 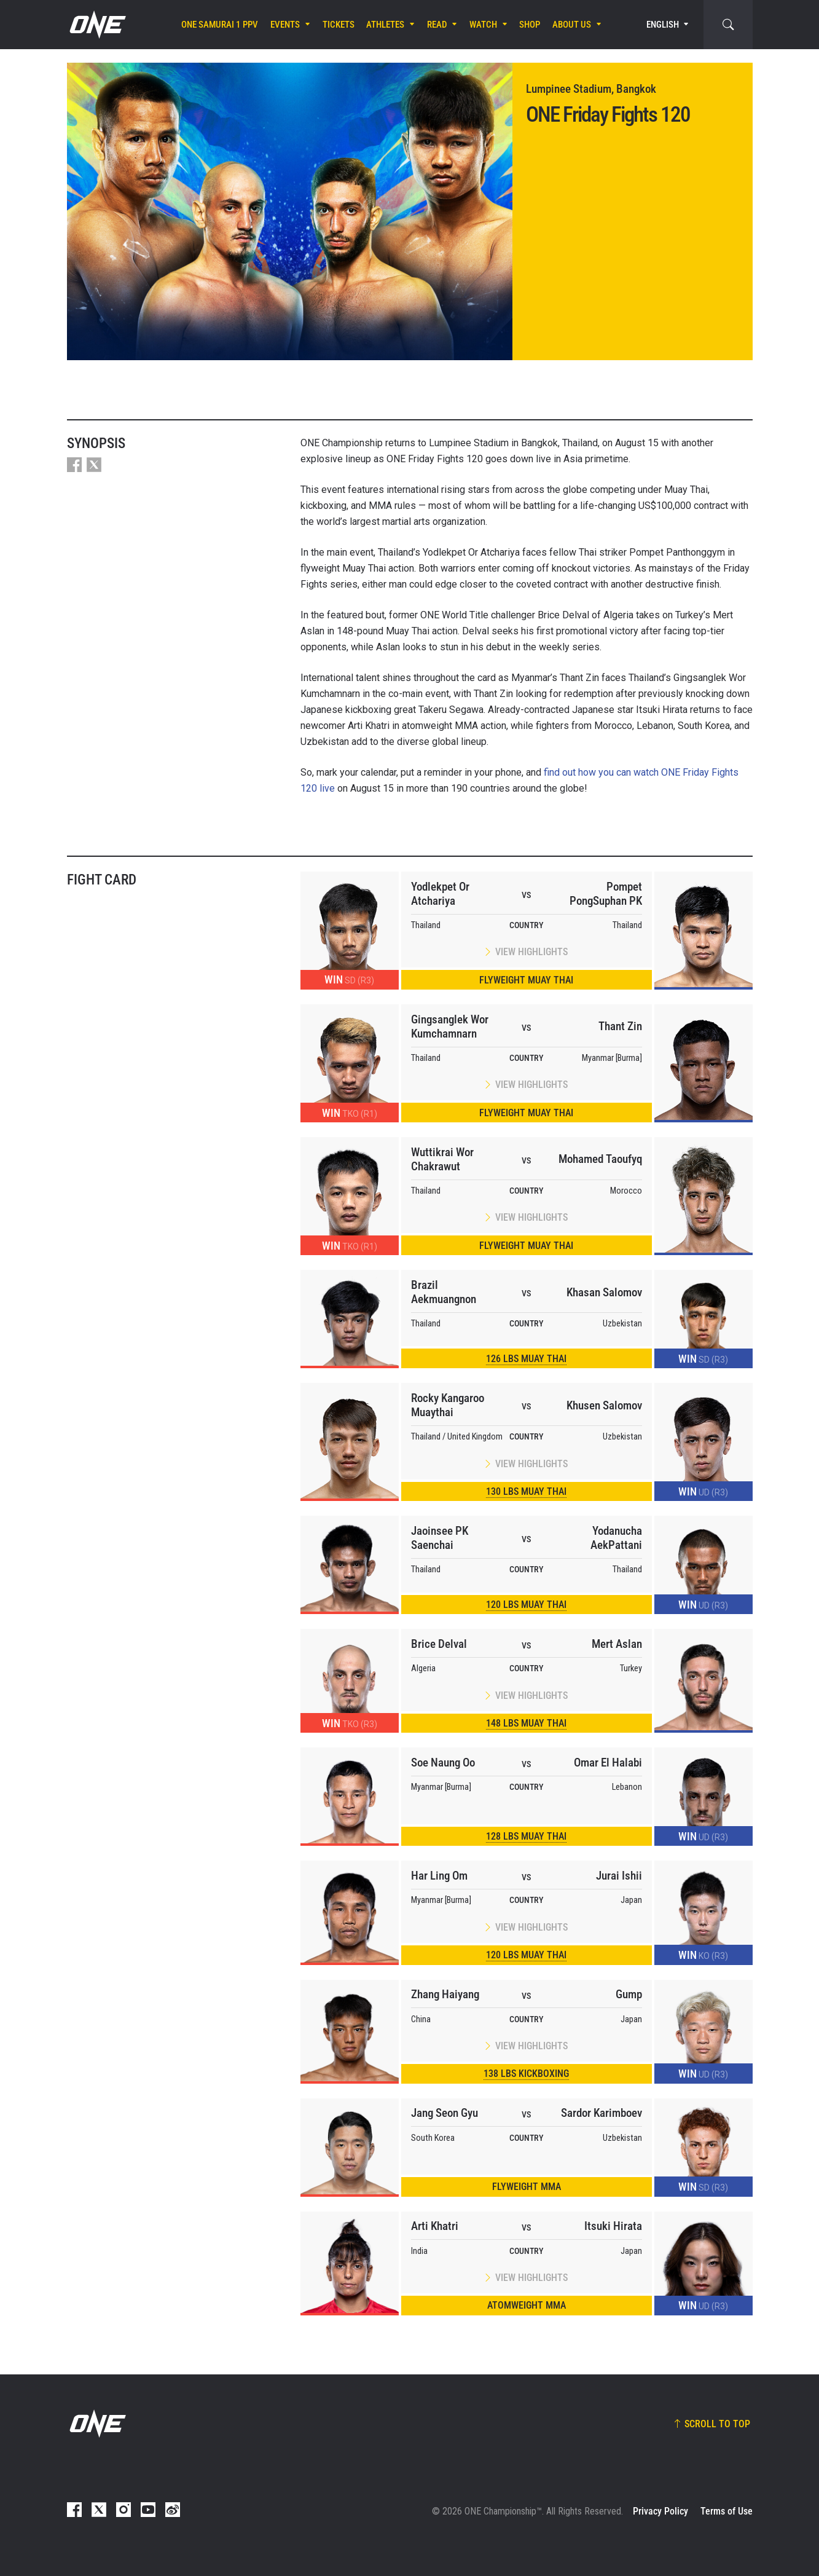 I want to click on Rocky Kangaroo Muaythai, so click(x=447, y=1405).